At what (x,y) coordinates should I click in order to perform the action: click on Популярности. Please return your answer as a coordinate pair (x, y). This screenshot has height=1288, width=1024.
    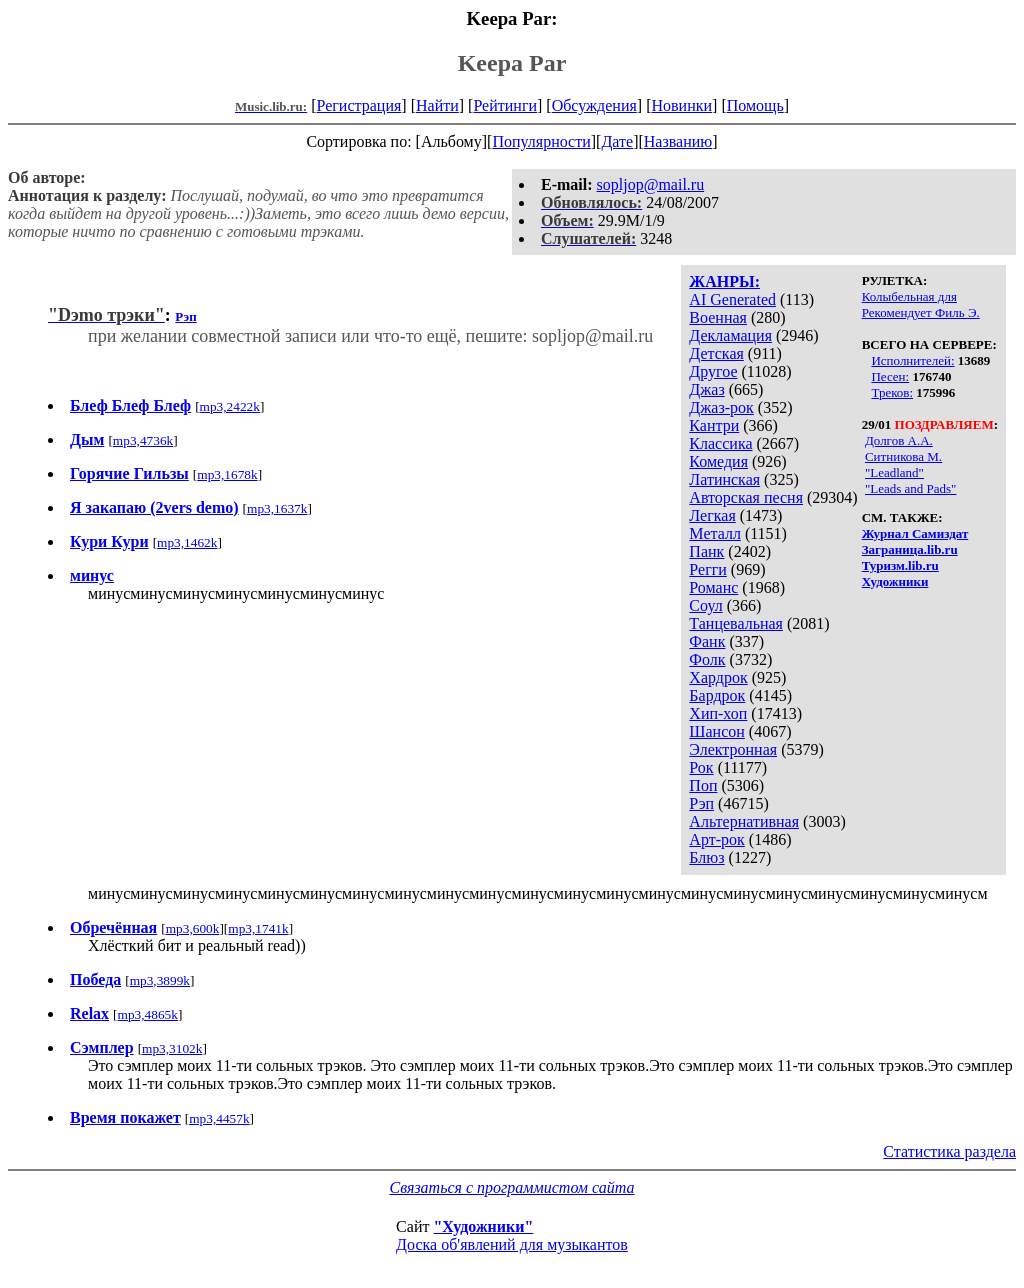
    Looking at the image, I should click on (541, 141).